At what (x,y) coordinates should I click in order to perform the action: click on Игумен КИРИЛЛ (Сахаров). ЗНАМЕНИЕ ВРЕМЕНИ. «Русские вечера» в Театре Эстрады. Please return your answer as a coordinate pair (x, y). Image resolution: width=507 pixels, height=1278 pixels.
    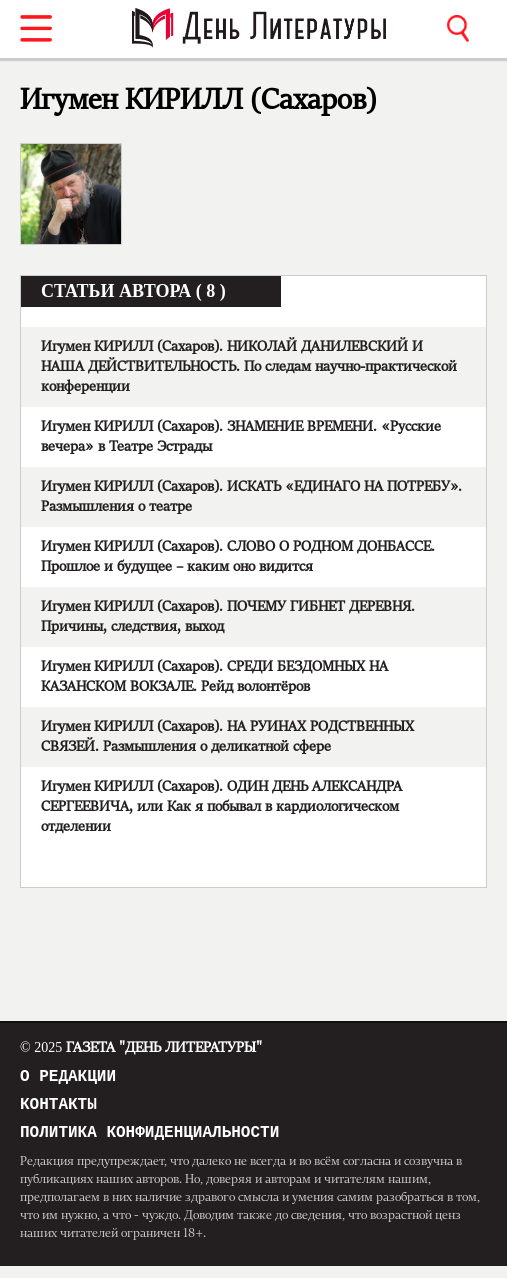
    Looking at the image, I should click on (241, 437).